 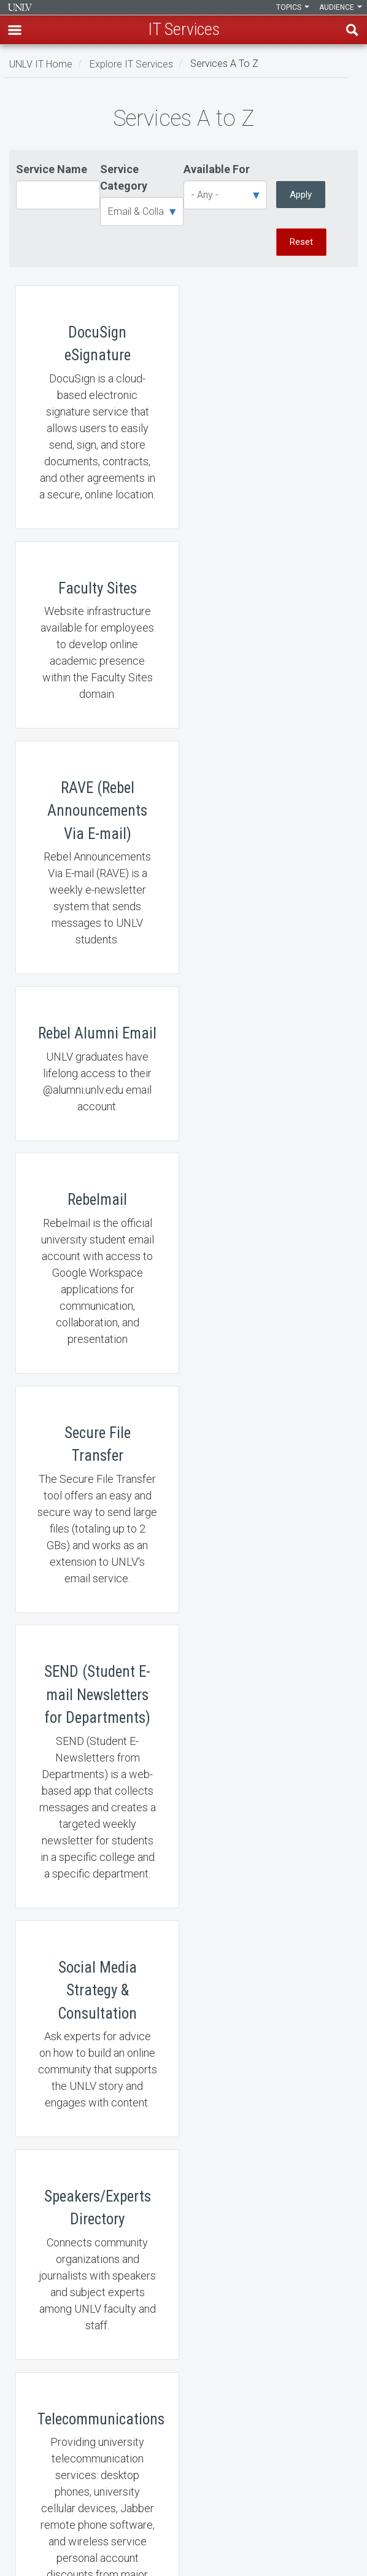 What do you see at coordinates (96, 1449) in the screenshot?
I see `Speakers/Experts Directory` at bounding box center [96, 1449].